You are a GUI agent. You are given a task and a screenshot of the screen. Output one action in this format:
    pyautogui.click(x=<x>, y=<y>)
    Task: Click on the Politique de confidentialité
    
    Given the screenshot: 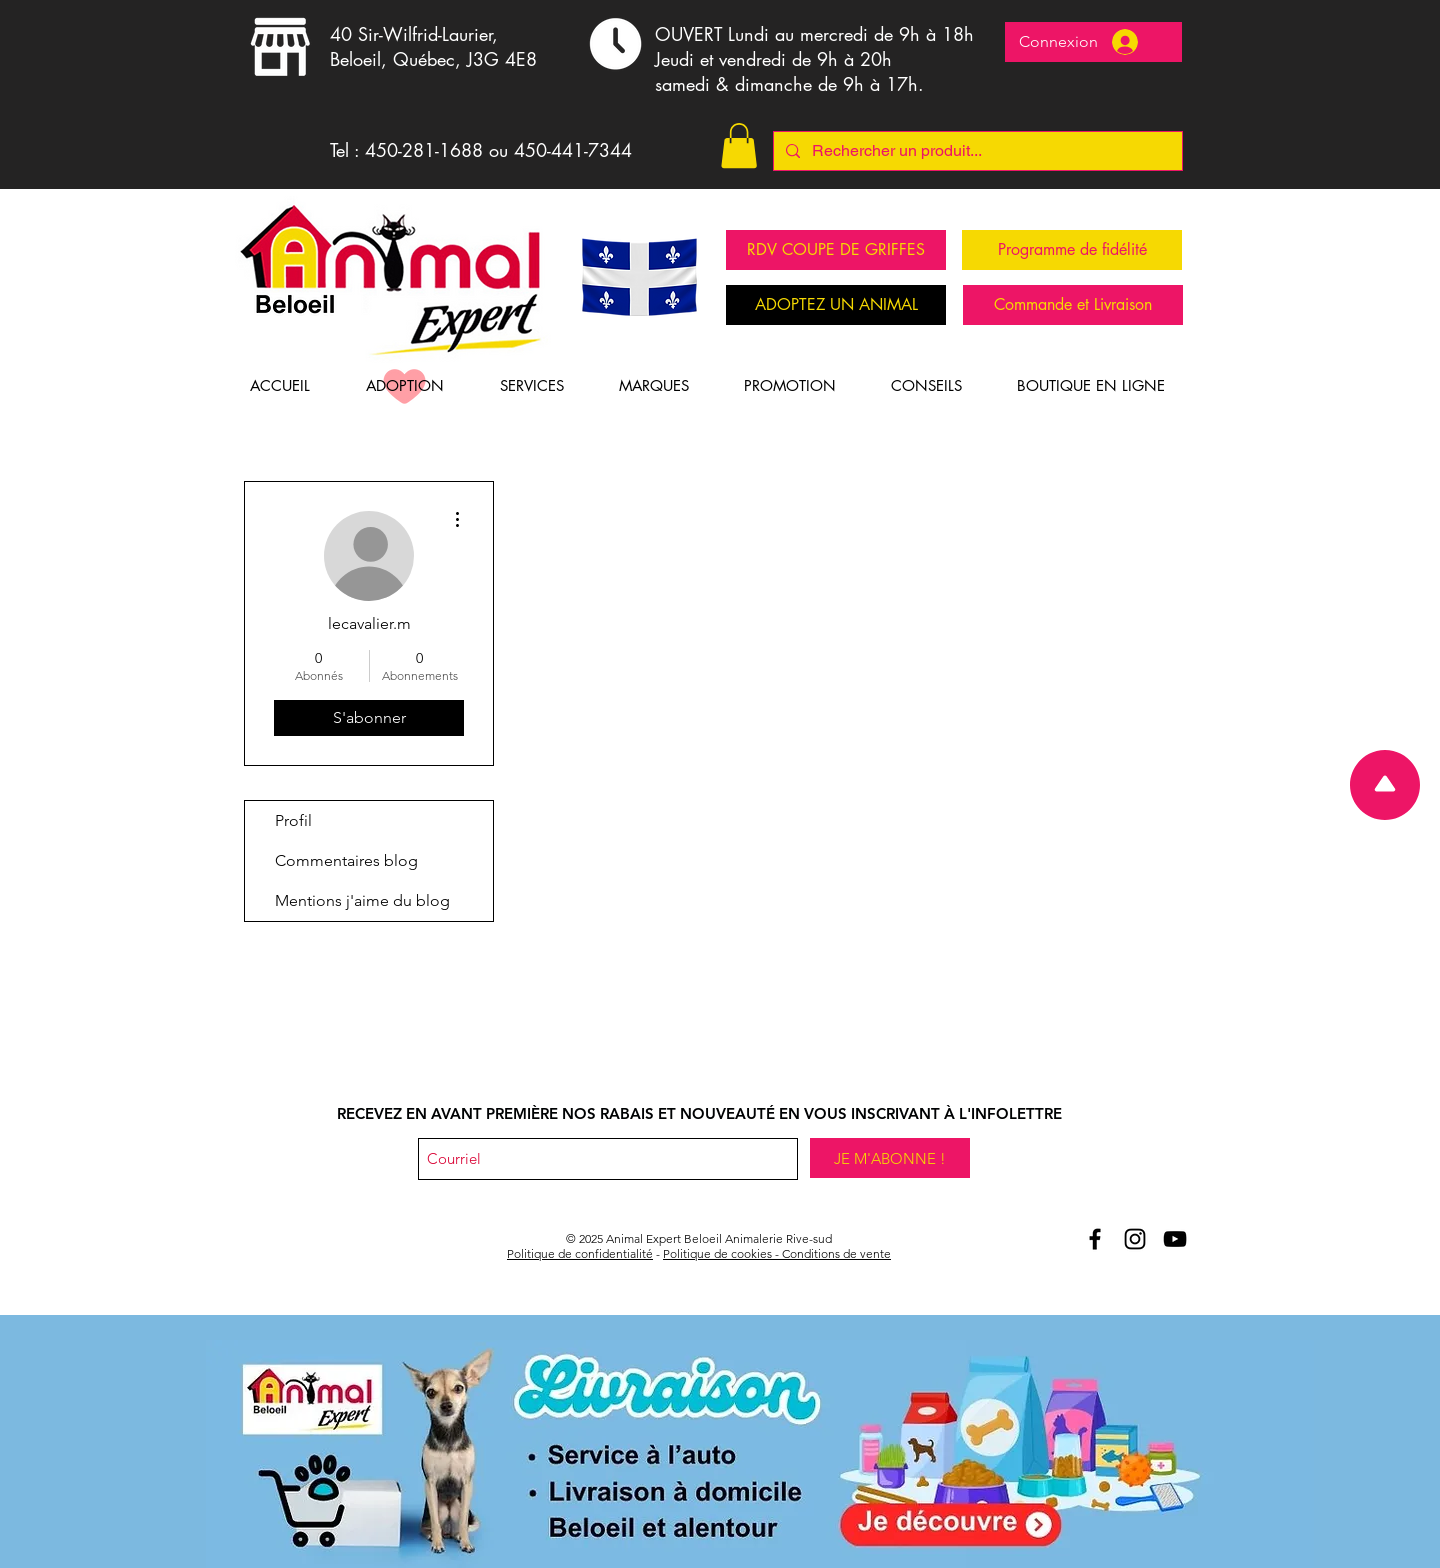 What is the action you would take?
    pyautogui.click(x=580, y=1253)
    